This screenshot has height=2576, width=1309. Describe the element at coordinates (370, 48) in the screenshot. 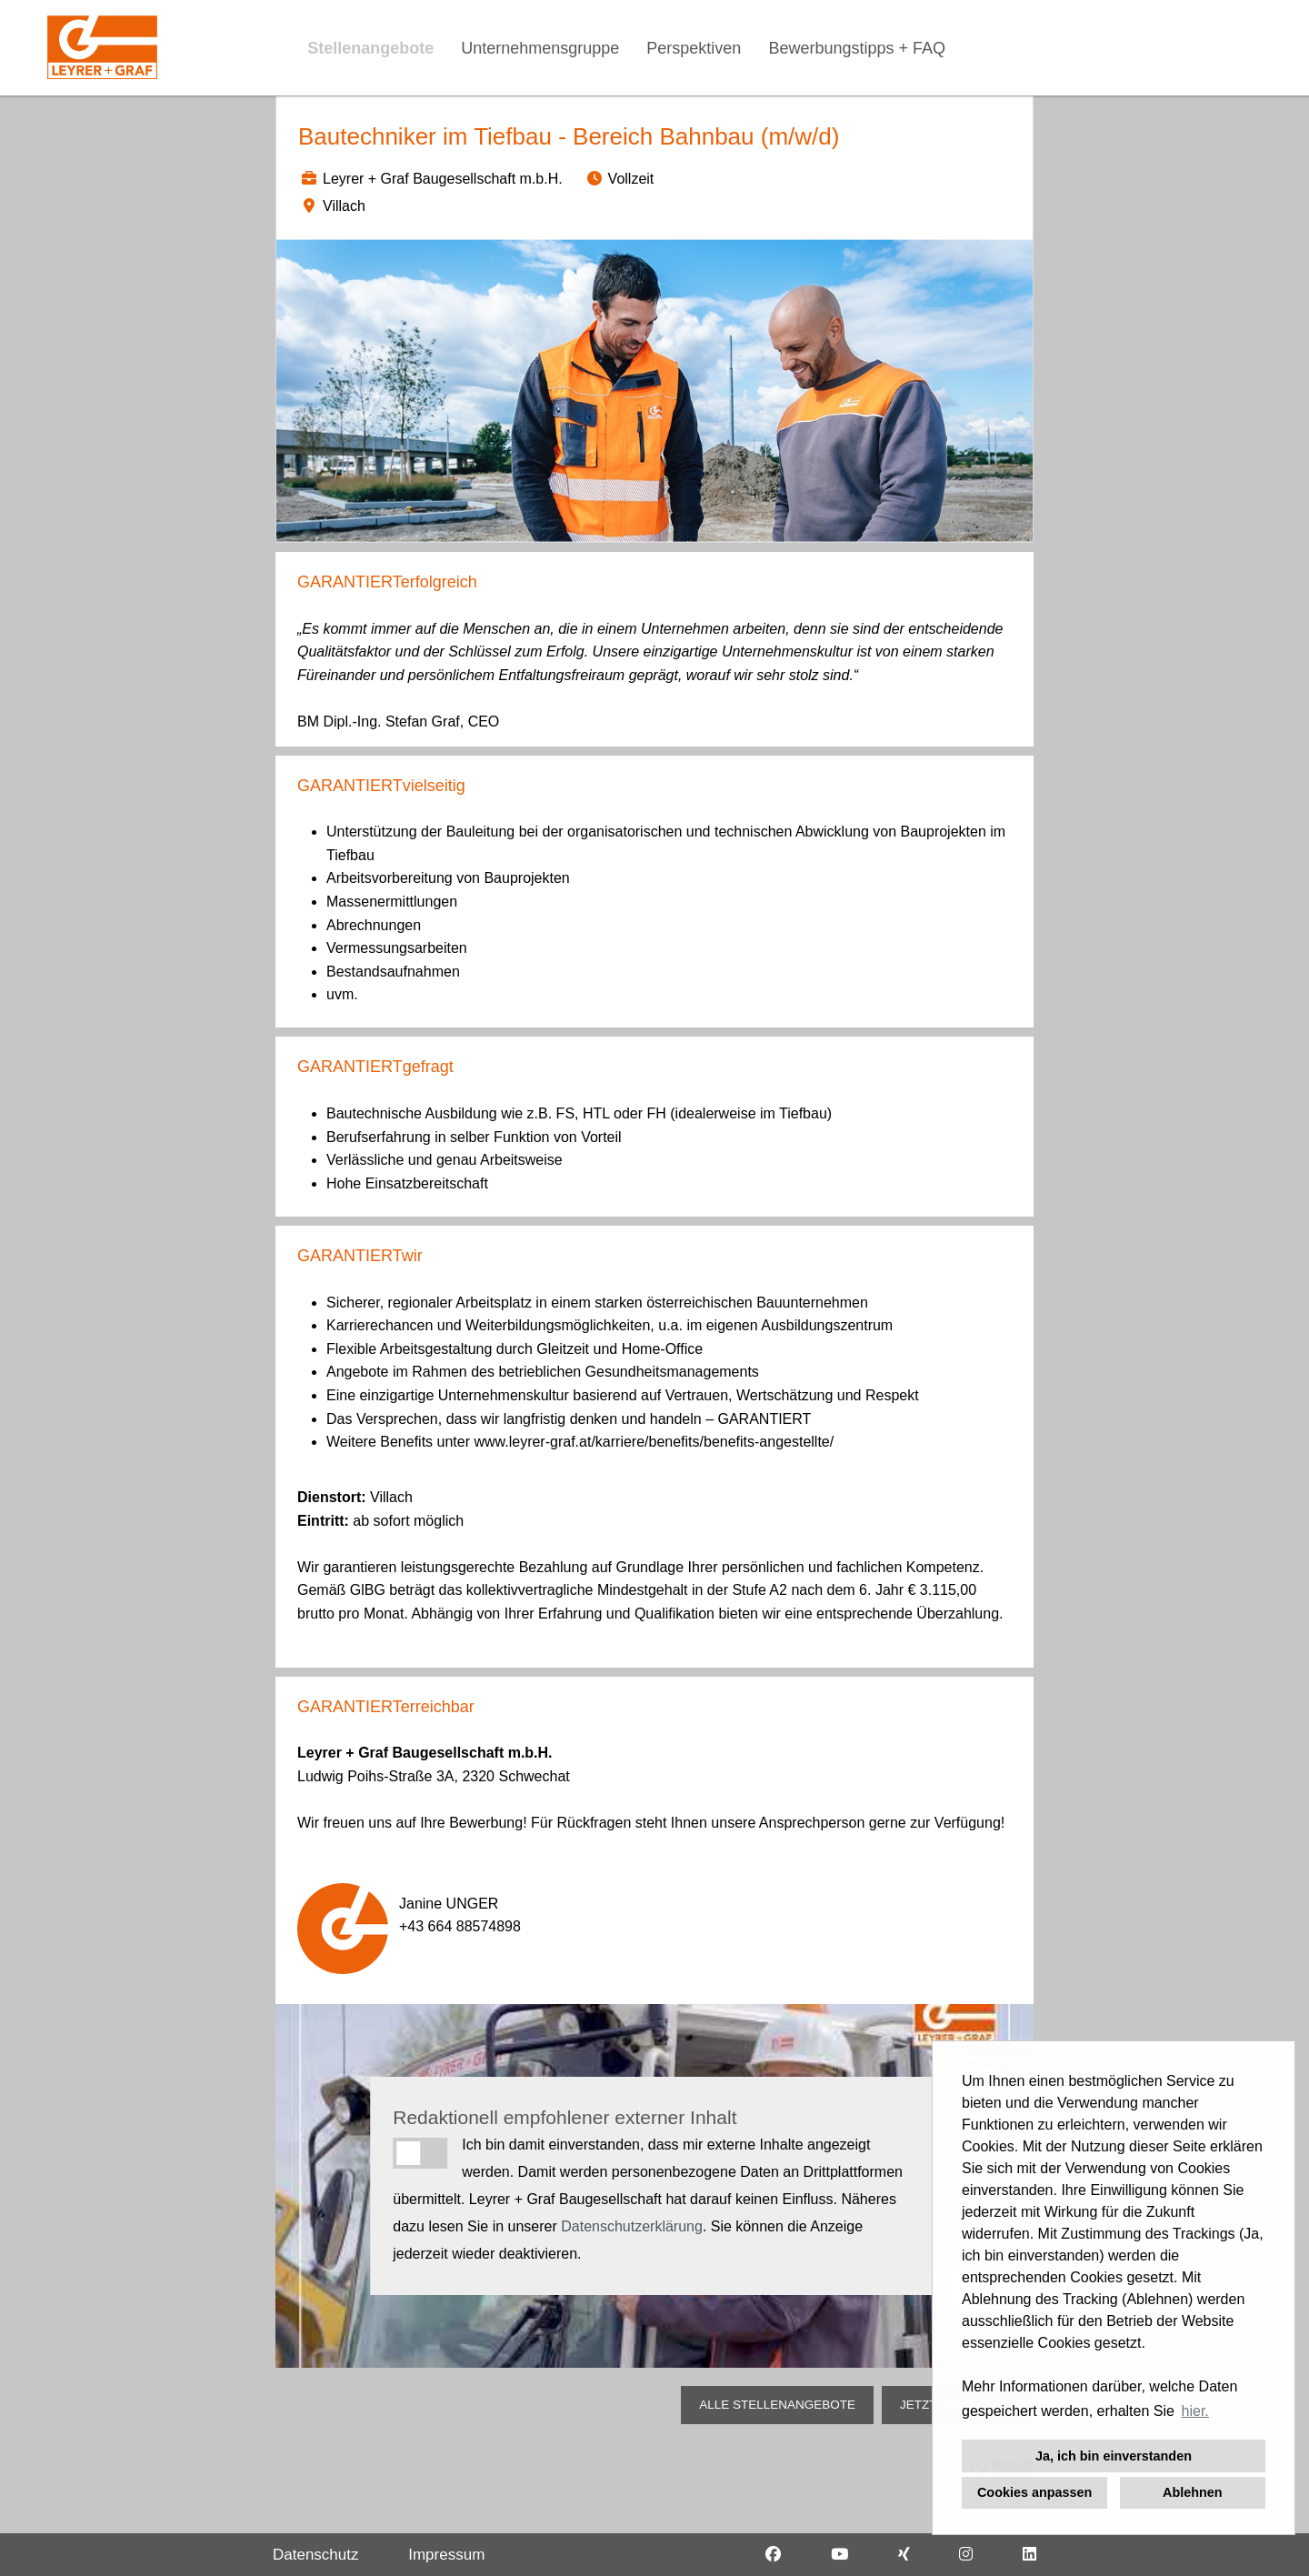

I see `Stellenangebote` at that location.